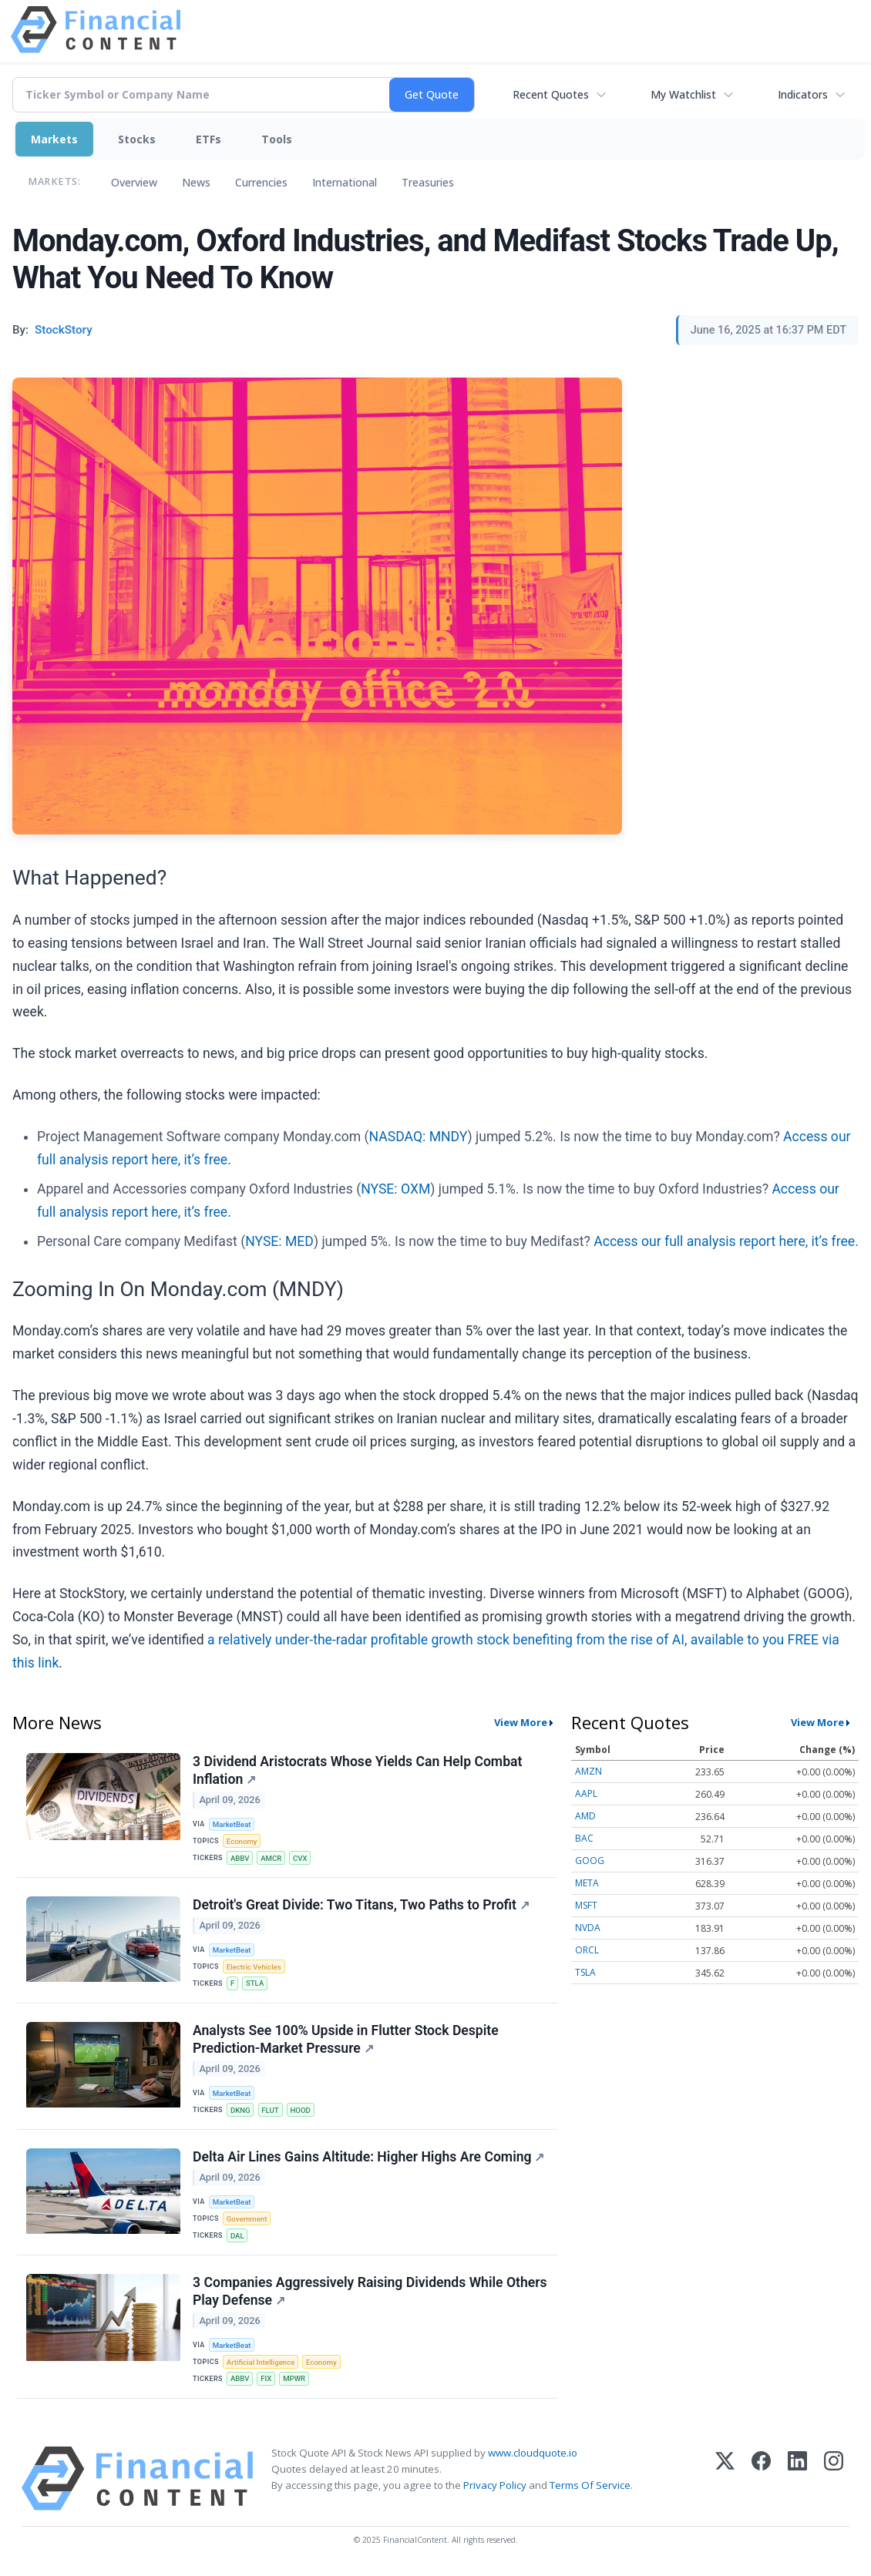  Describe the element at coordinates (418, 1136) in the screenshot. I see `NASDAQ: MNDY` at that location.